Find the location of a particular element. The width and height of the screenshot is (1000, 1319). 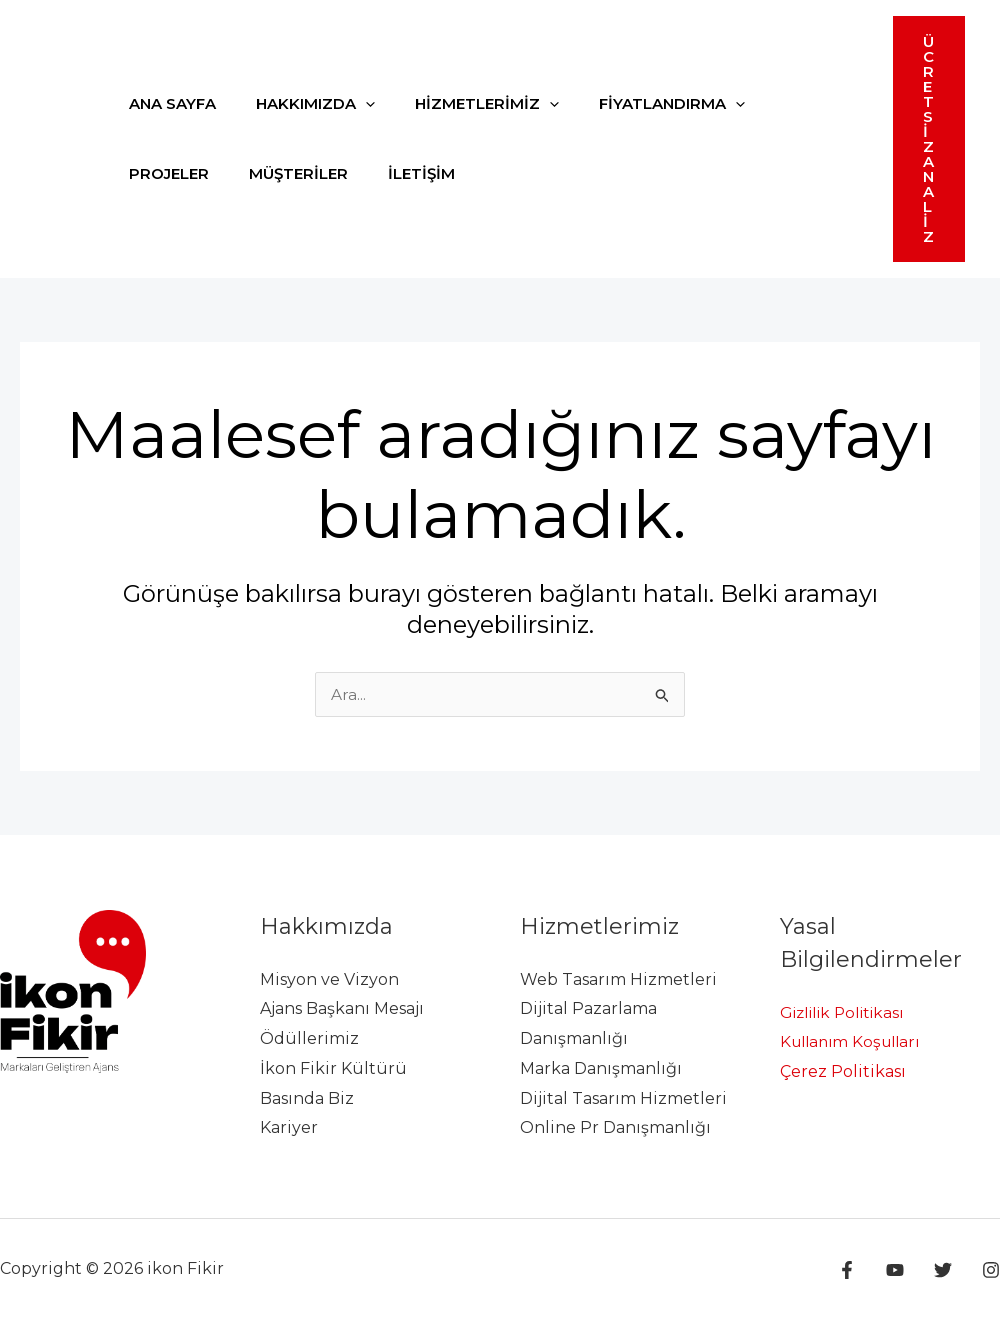

Gizlilik Politikası is located at coordinates (848, 1012).